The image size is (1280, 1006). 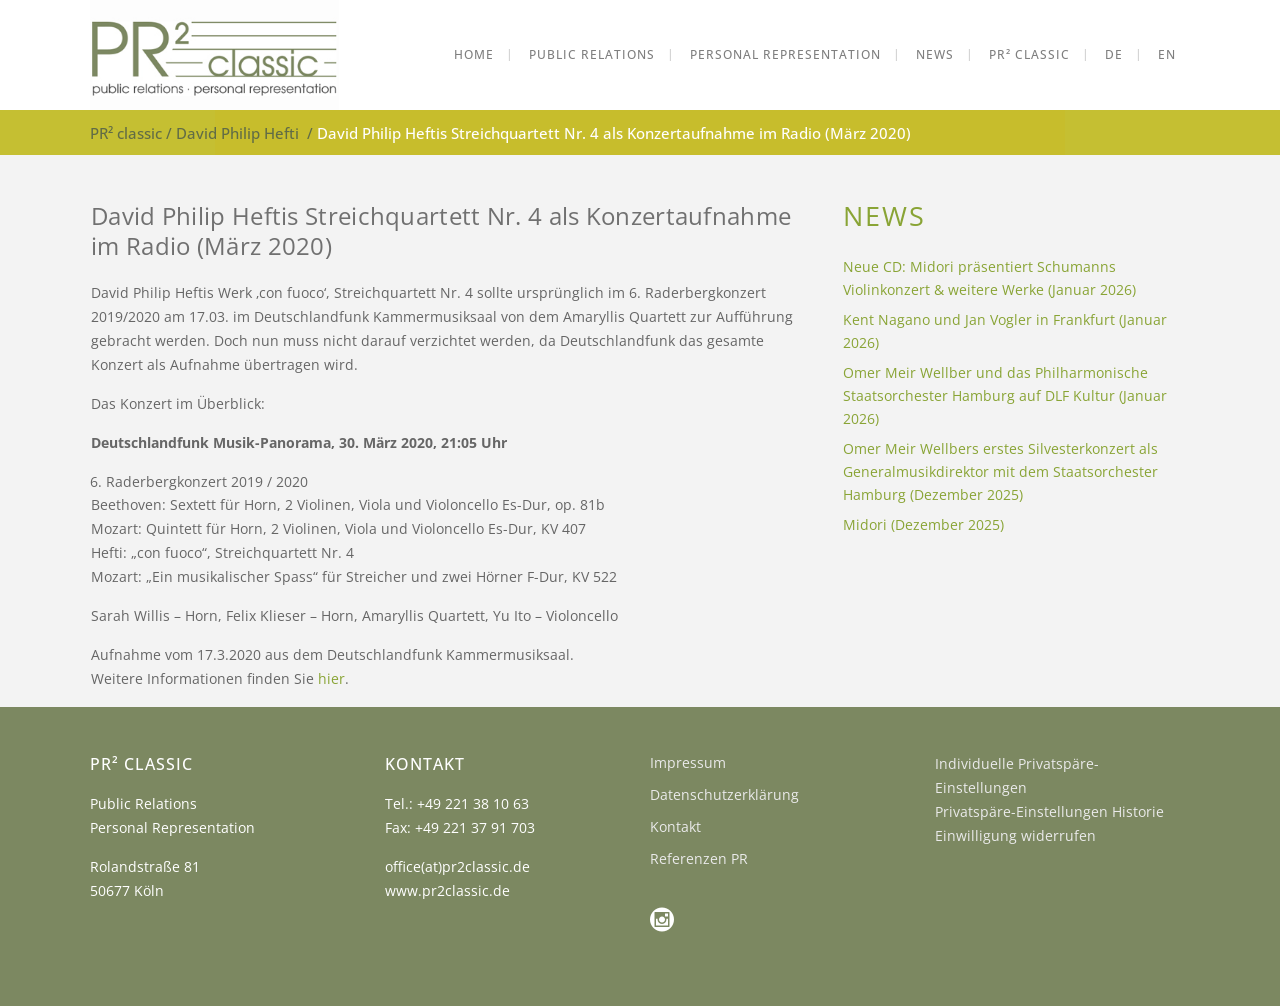 What do you see at coordinates (688, 762) in the screenshot?
I see `Impressum` at bounding box center [688, 762].